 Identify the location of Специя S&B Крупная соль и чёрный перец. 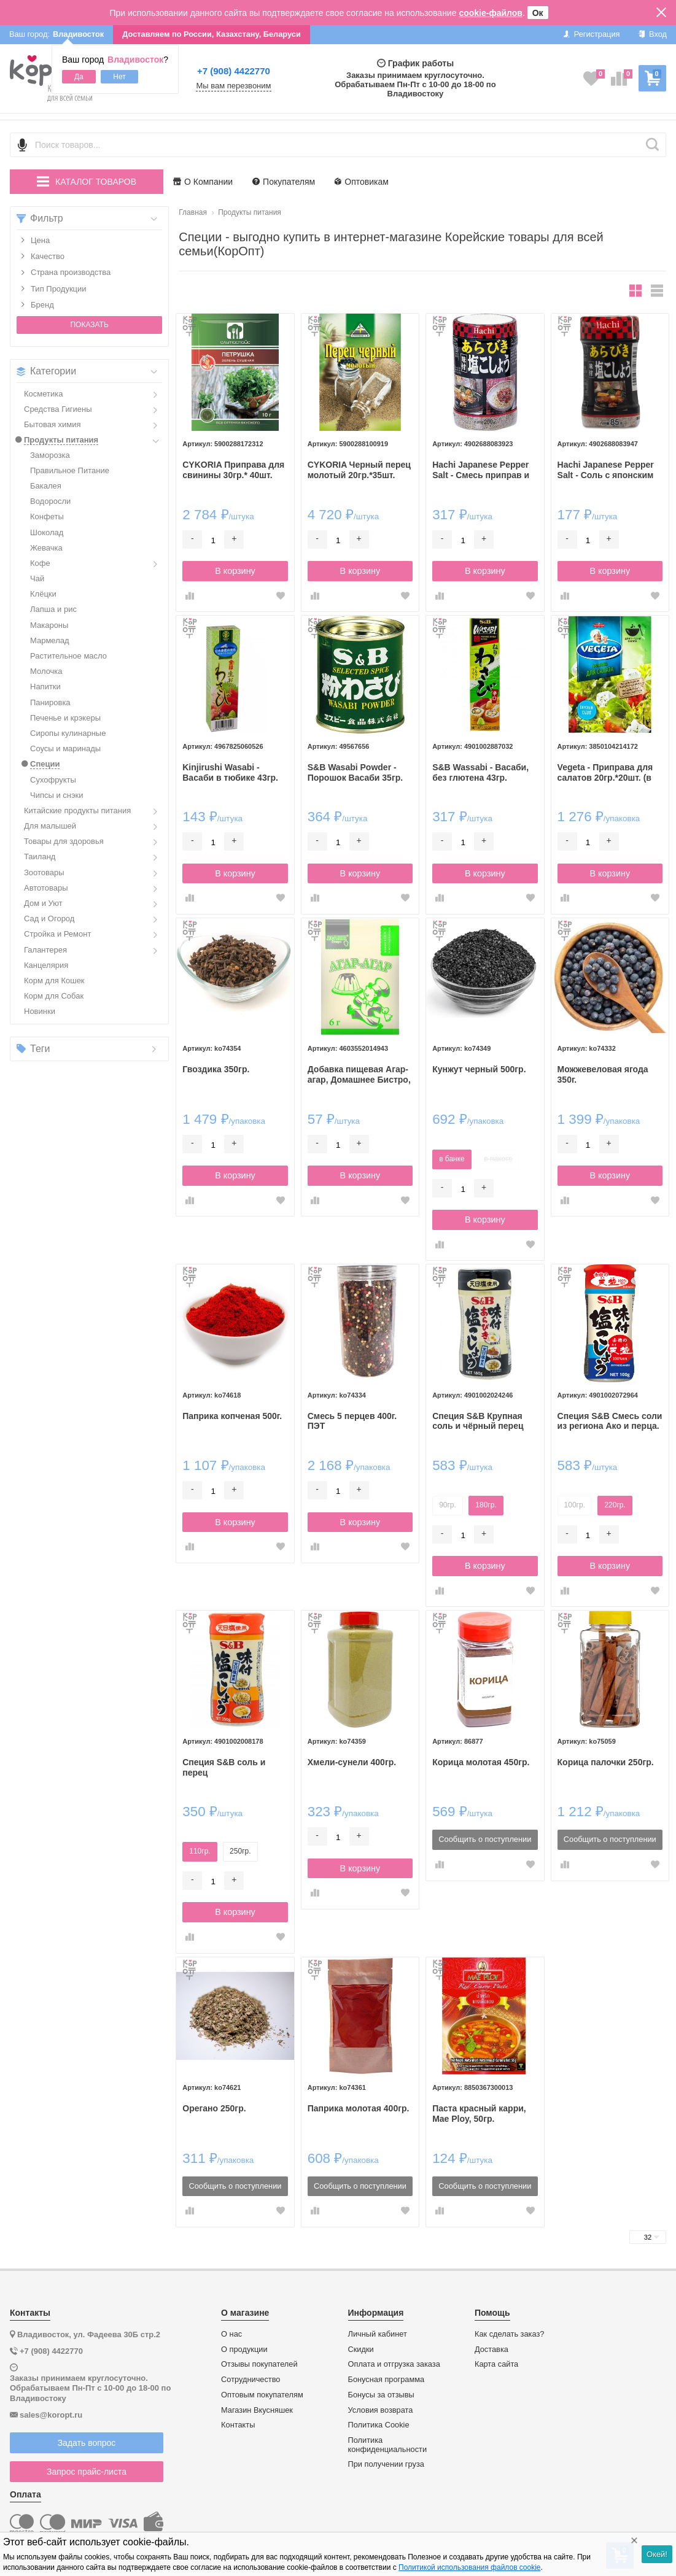
(477, 1421).